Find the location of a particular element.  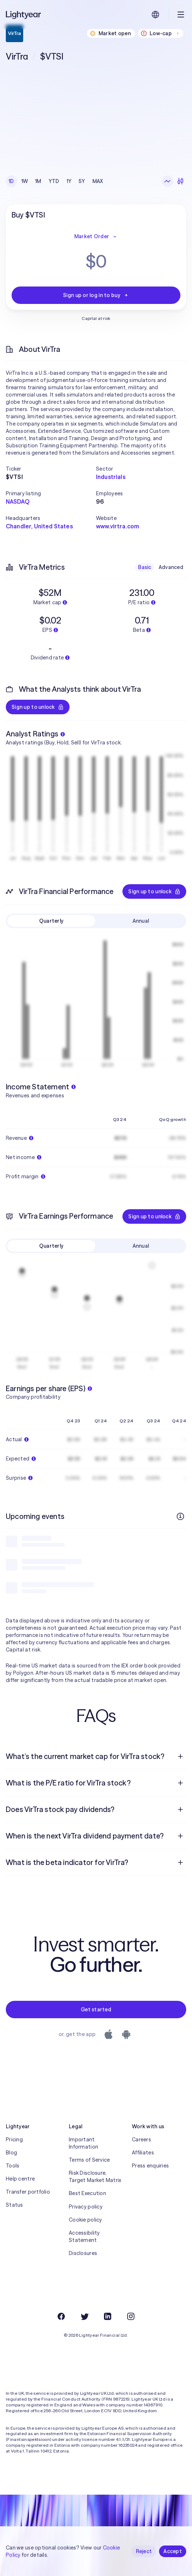

NASDAQ is located at coordinates (17, 501).